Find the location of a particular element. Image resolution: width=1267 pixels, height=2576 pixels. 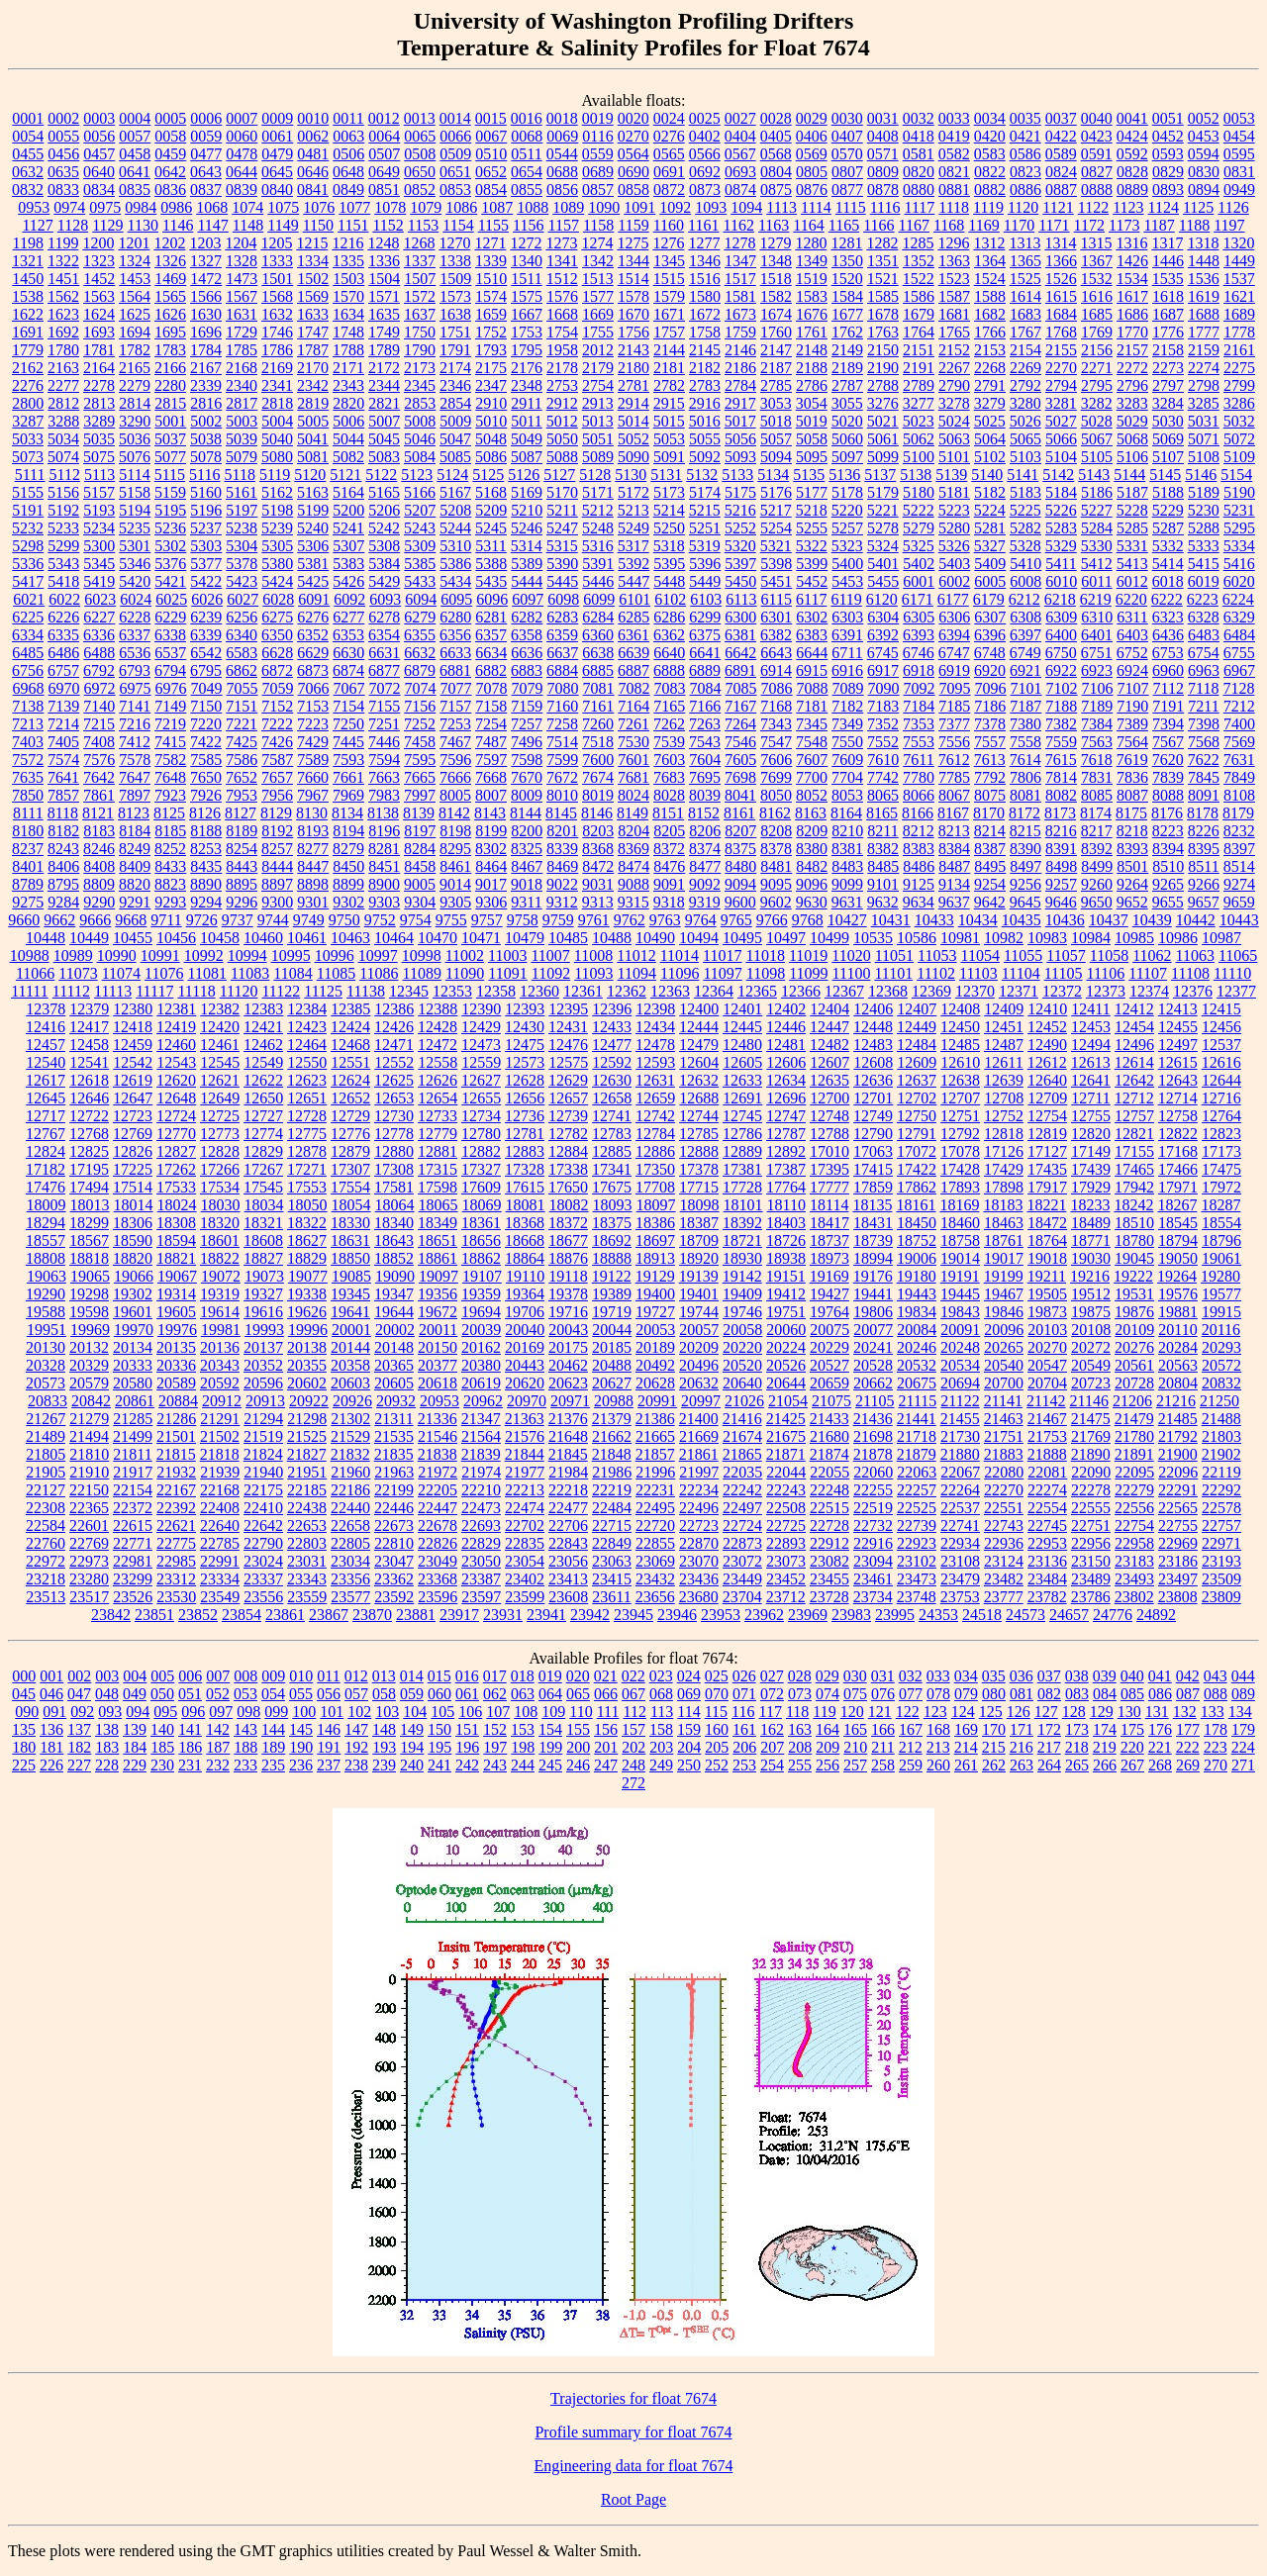

12381 is located at coordinates (176, 1009).